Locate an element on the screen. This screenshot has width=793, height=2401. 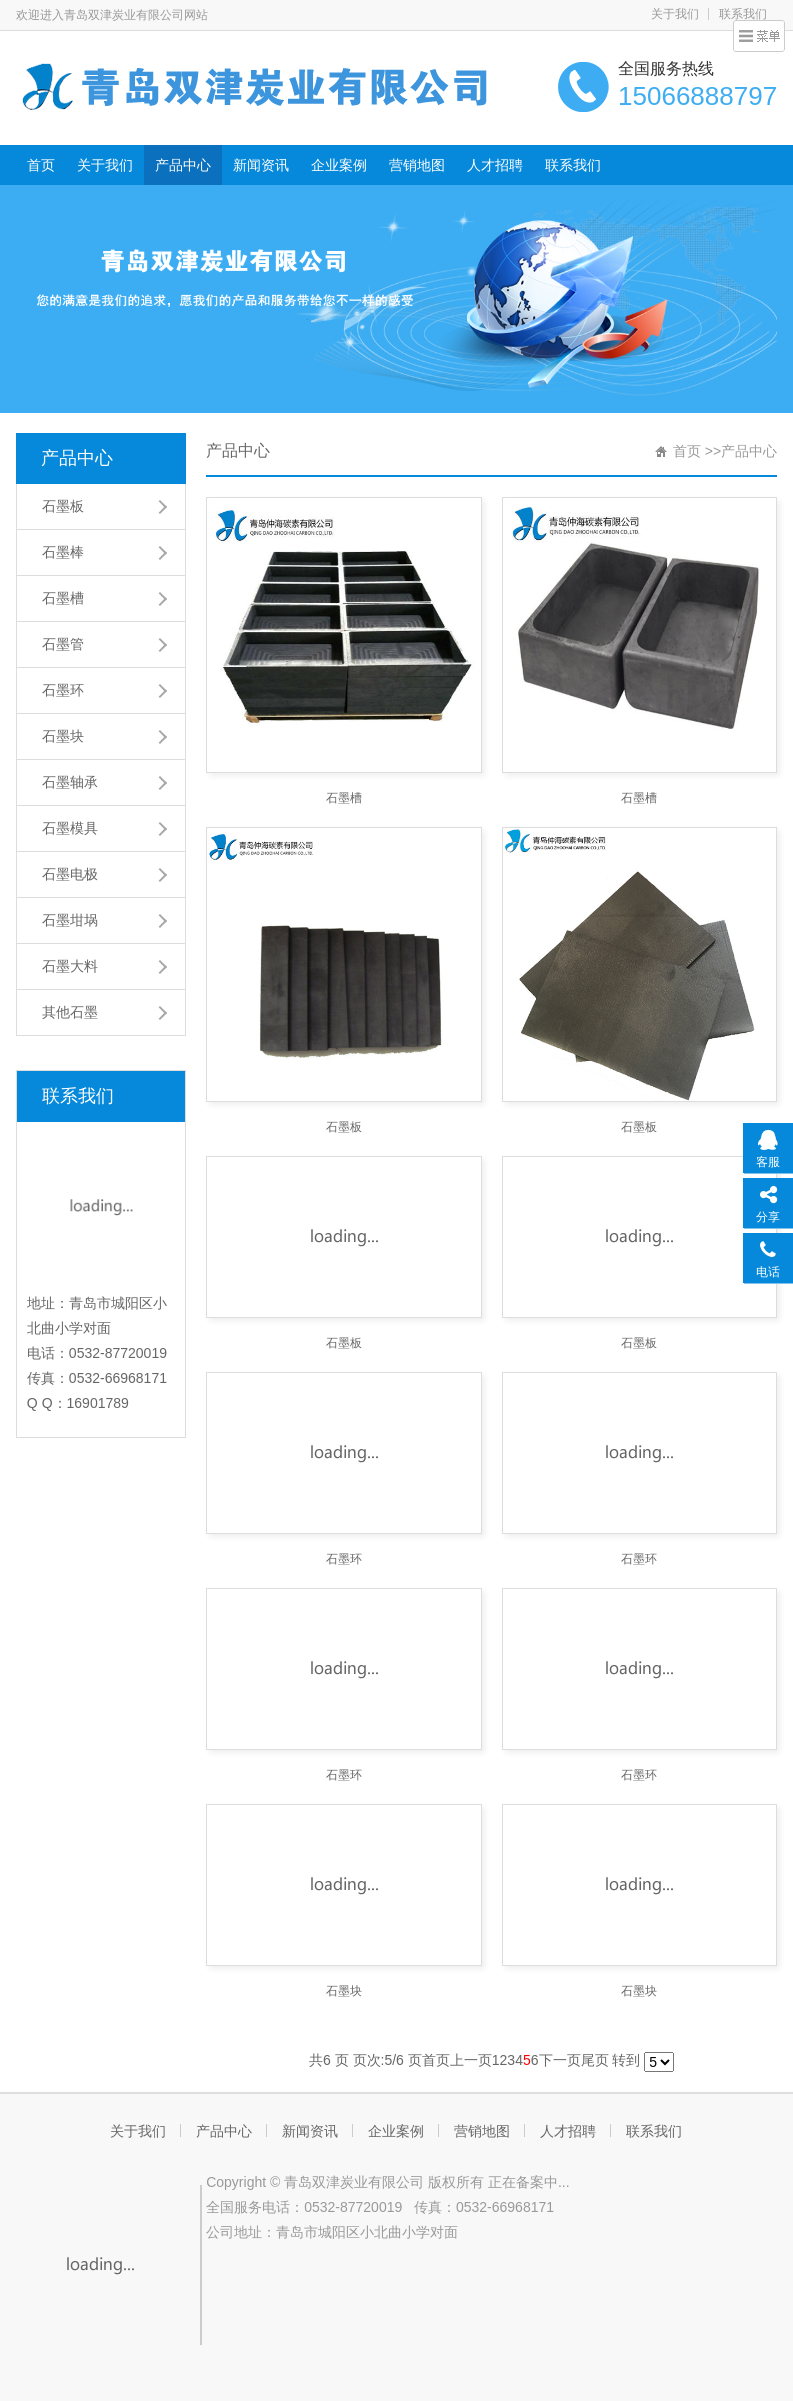
正在备案中... is located at coordinates (529, 2182).